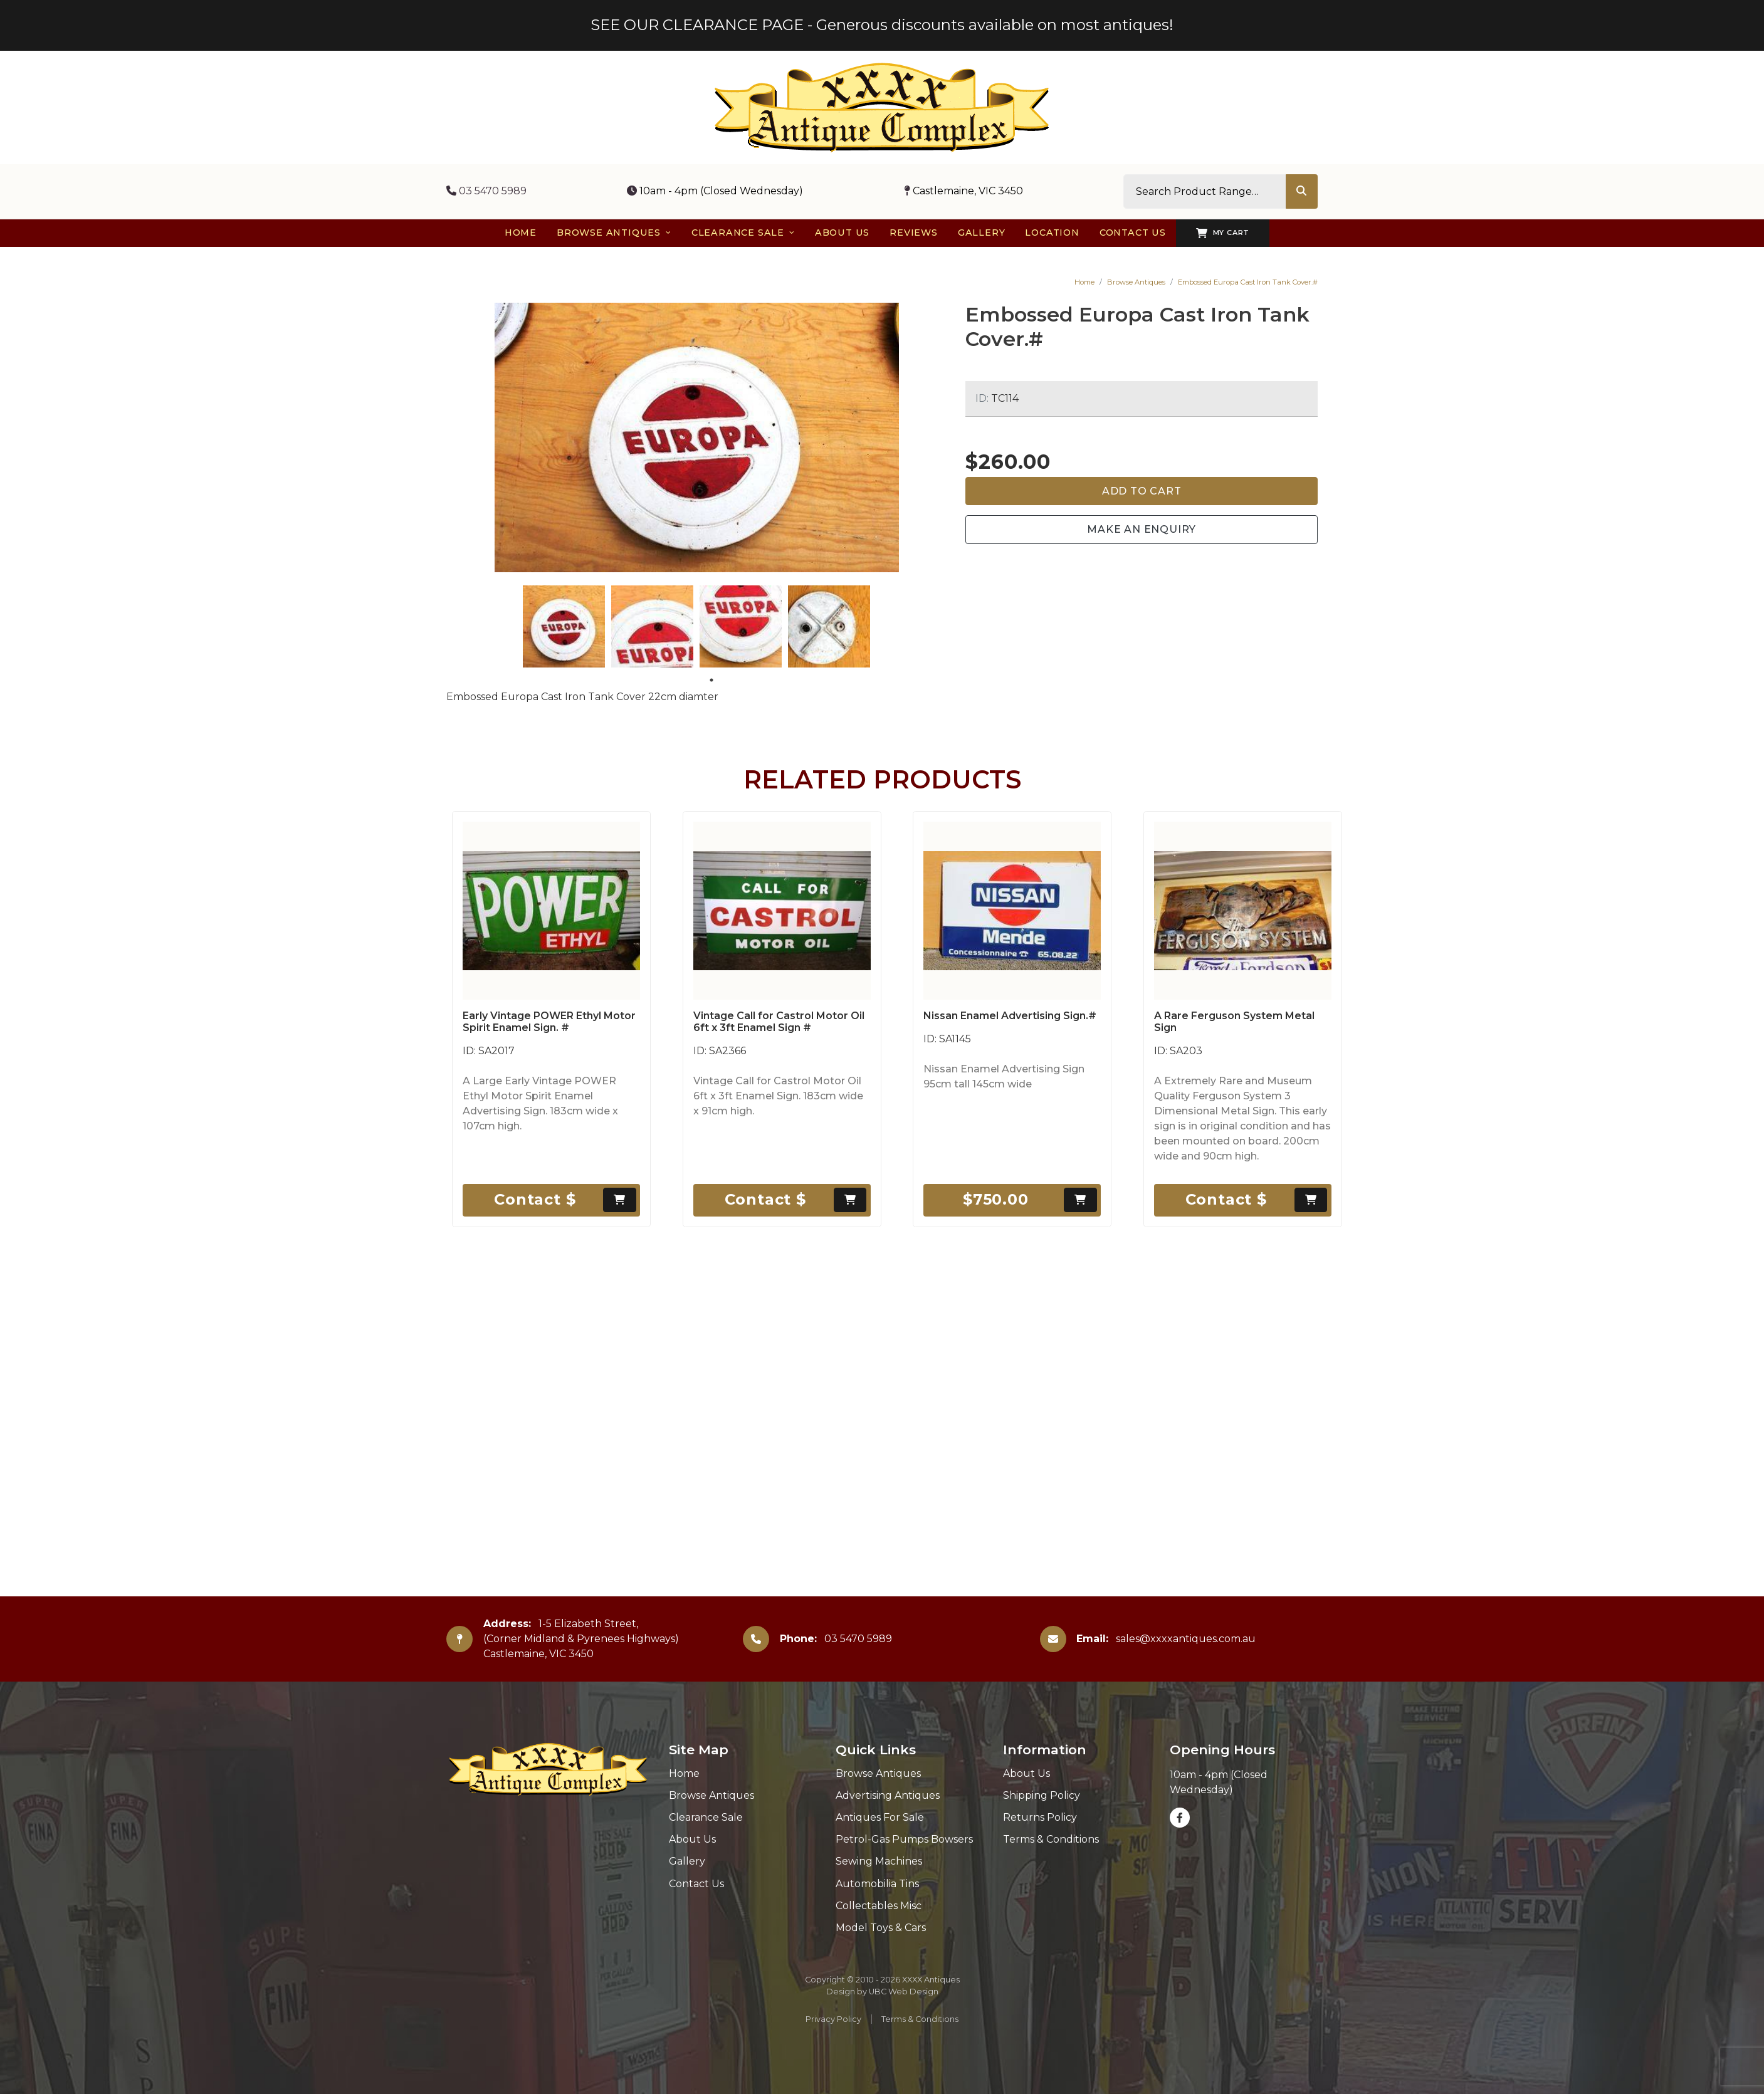 This screenshot has height=2094, width=1764. I want to click on Returns Policy, so click(1040, 1817).